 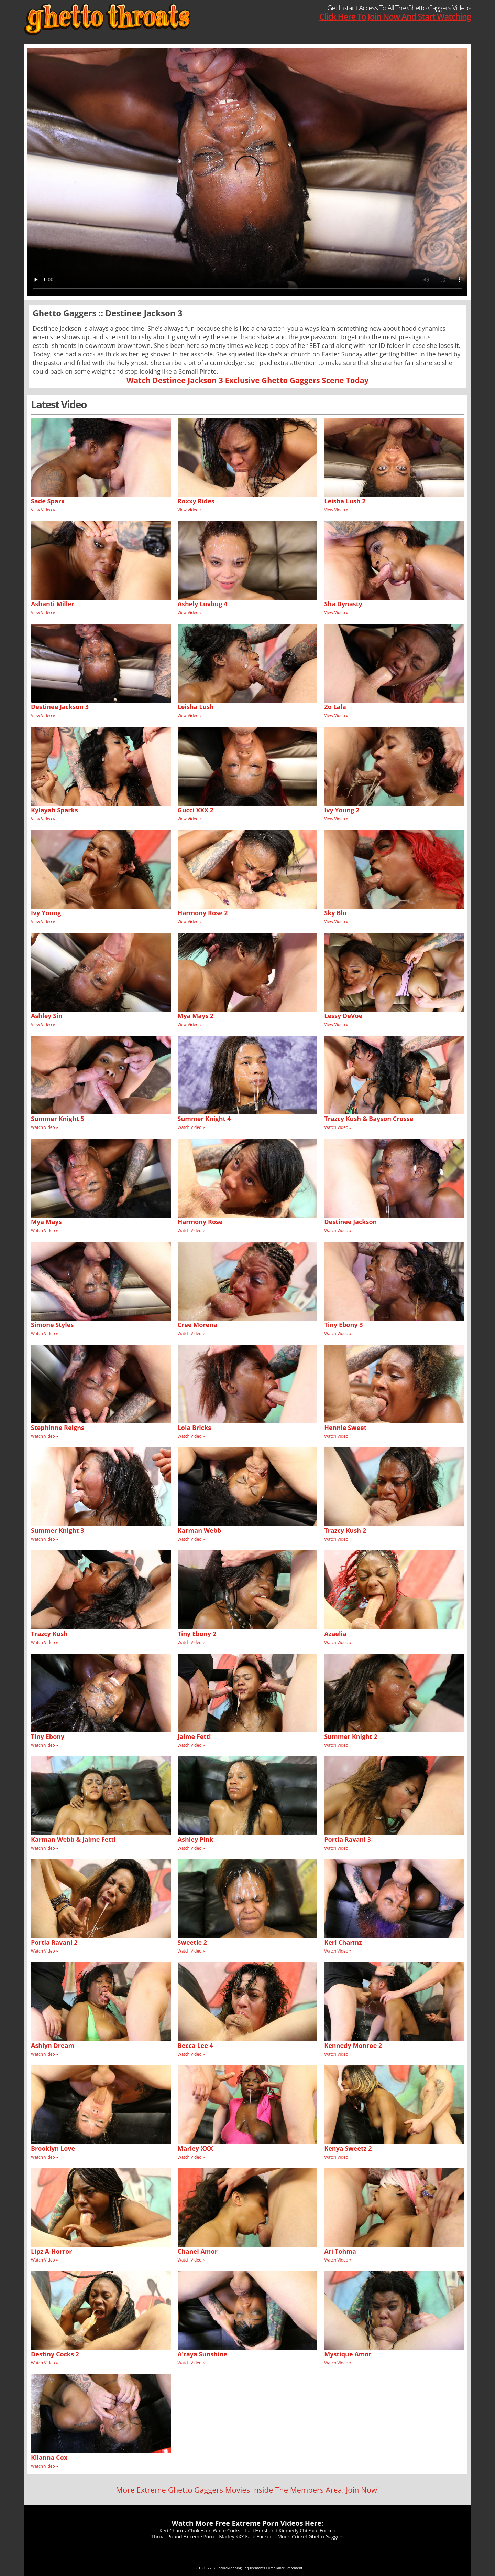 What do you see at coordinates (49, 1633) in the screenshot?
I see `Trazcy Kush` at bounding box center [49, 1633].